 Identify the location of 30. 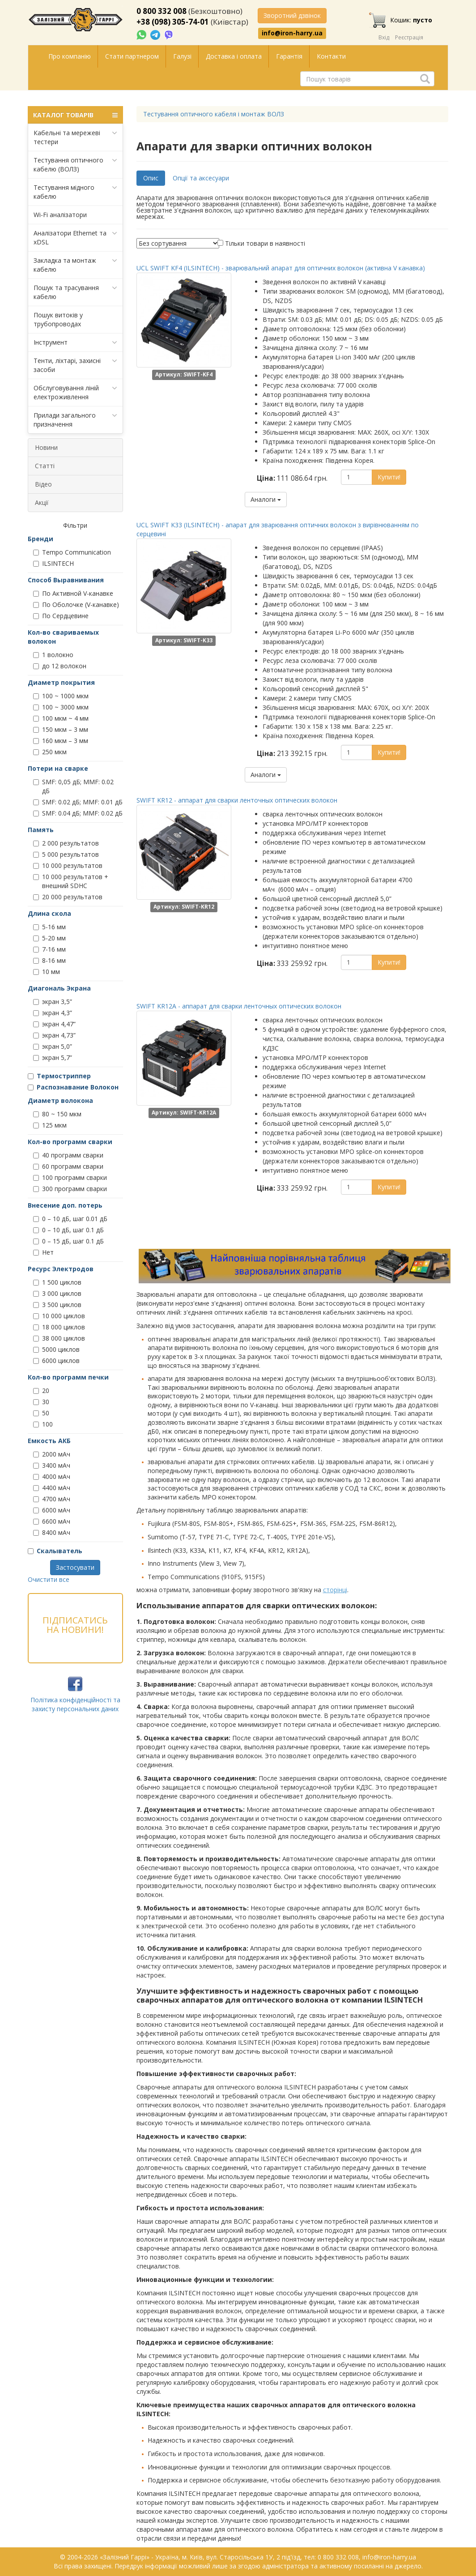
(41, 1401).